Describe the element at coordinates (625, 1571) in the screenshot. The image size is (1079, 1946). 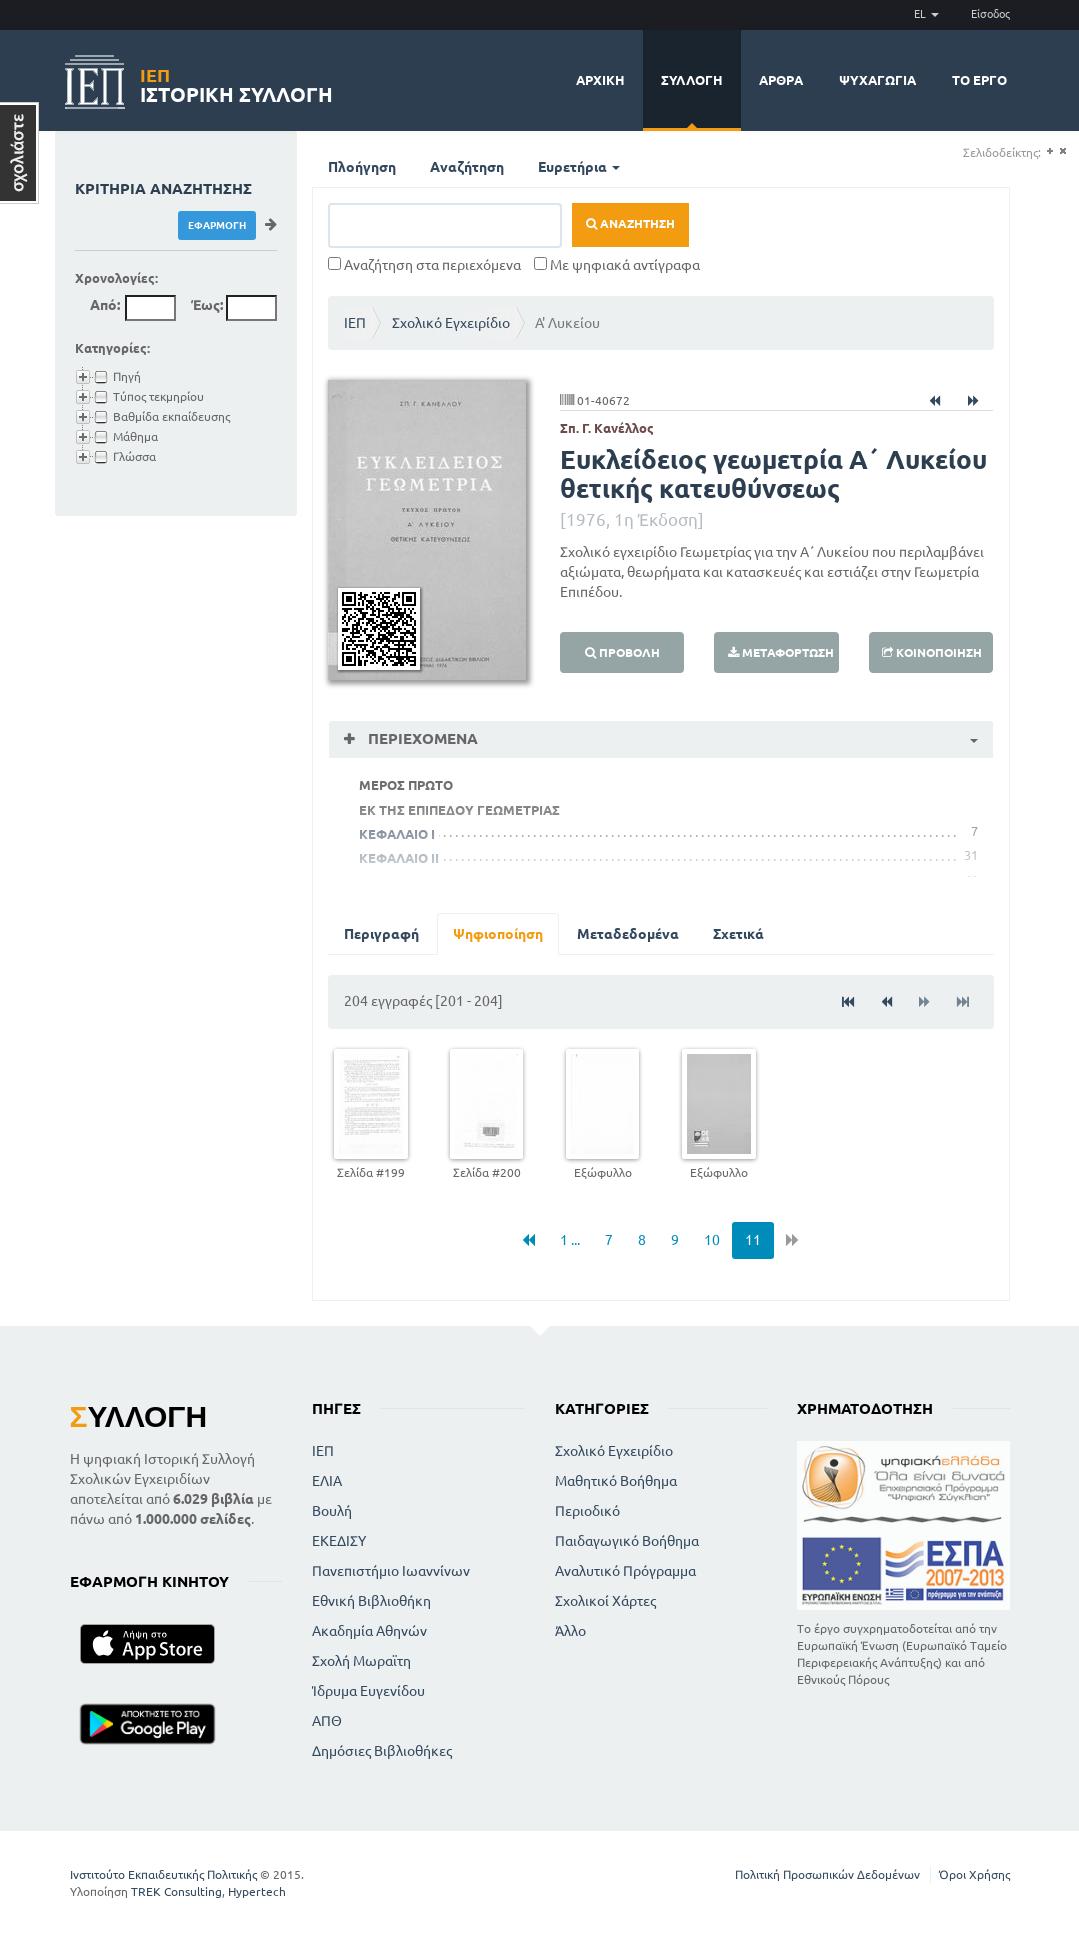
I see `Αναλυτικό Πρόγραμμα` at that location.